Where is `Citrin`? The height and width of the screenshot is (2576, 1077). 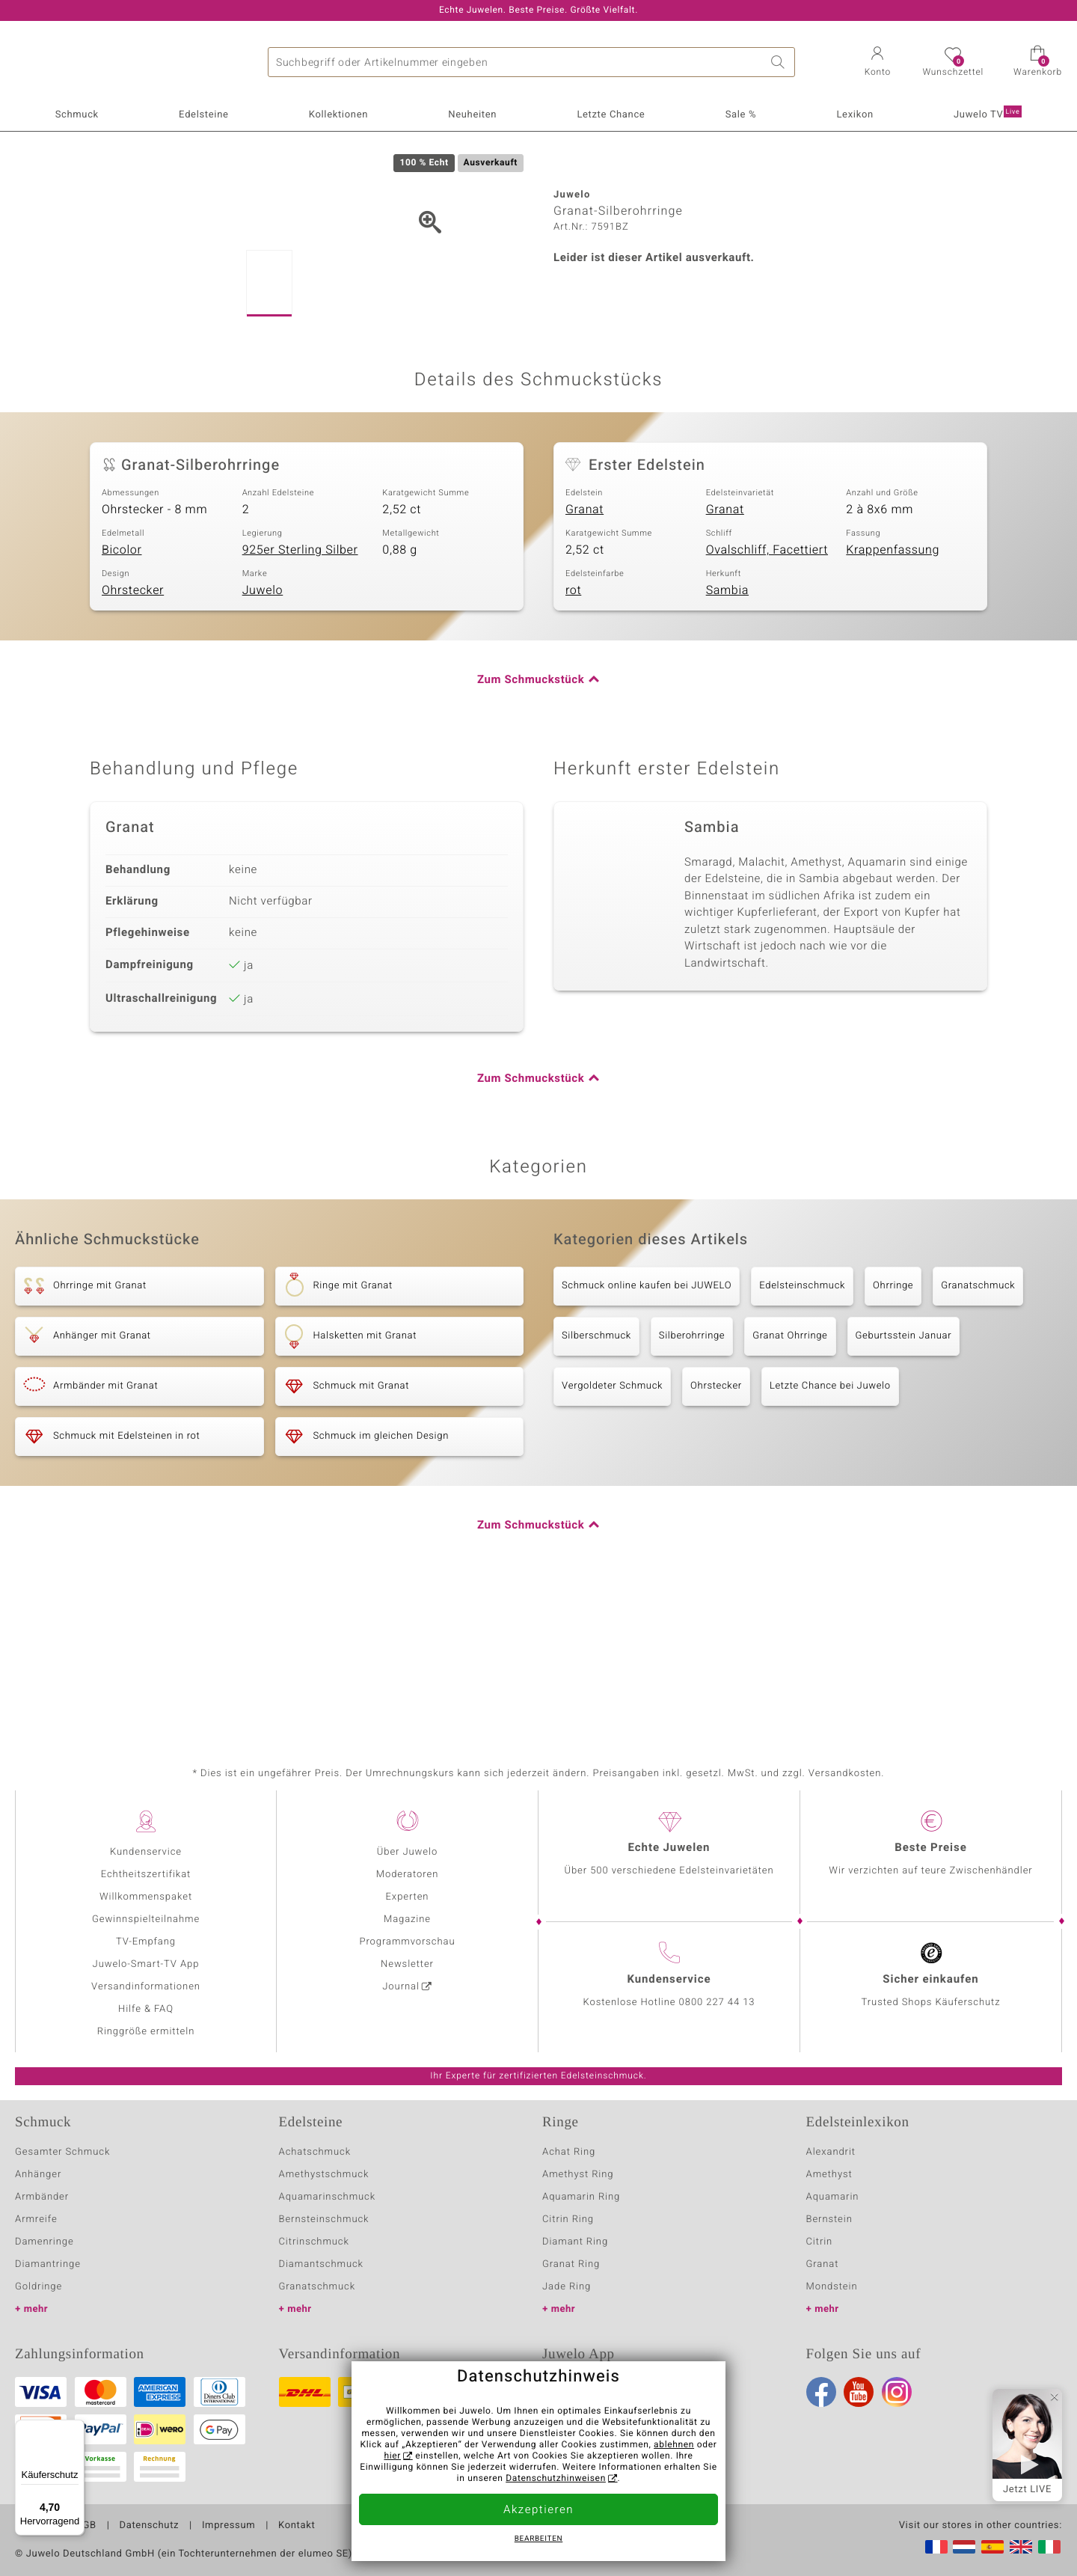 Citrin is located at coordinates (819, 2242).